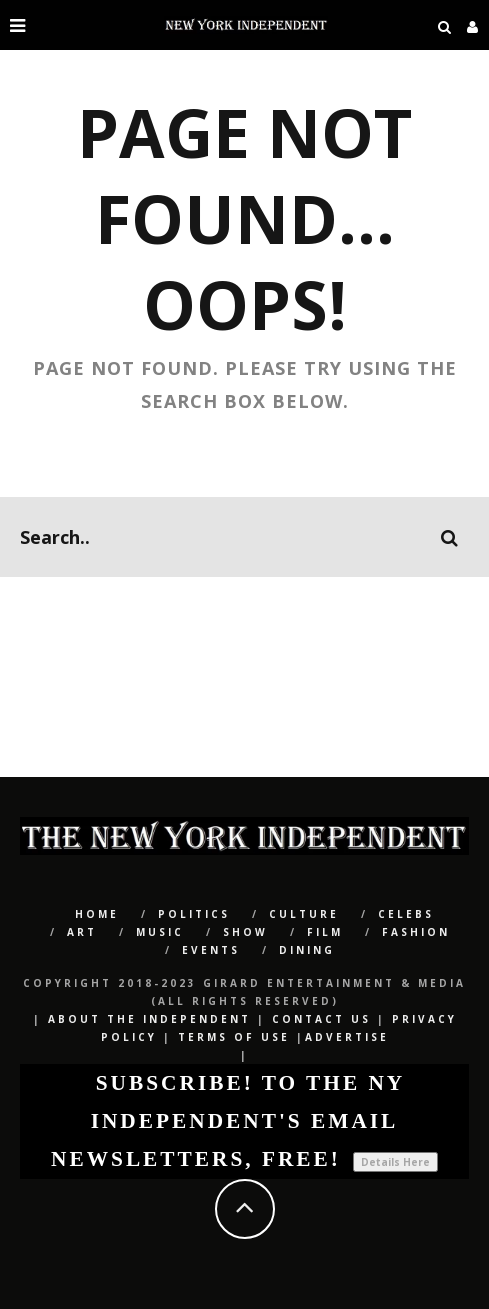 The image size is (489, 1309). Describe the element at coordinates (234, 1037) in the screenshot. I see `Terms of Use` at that location.